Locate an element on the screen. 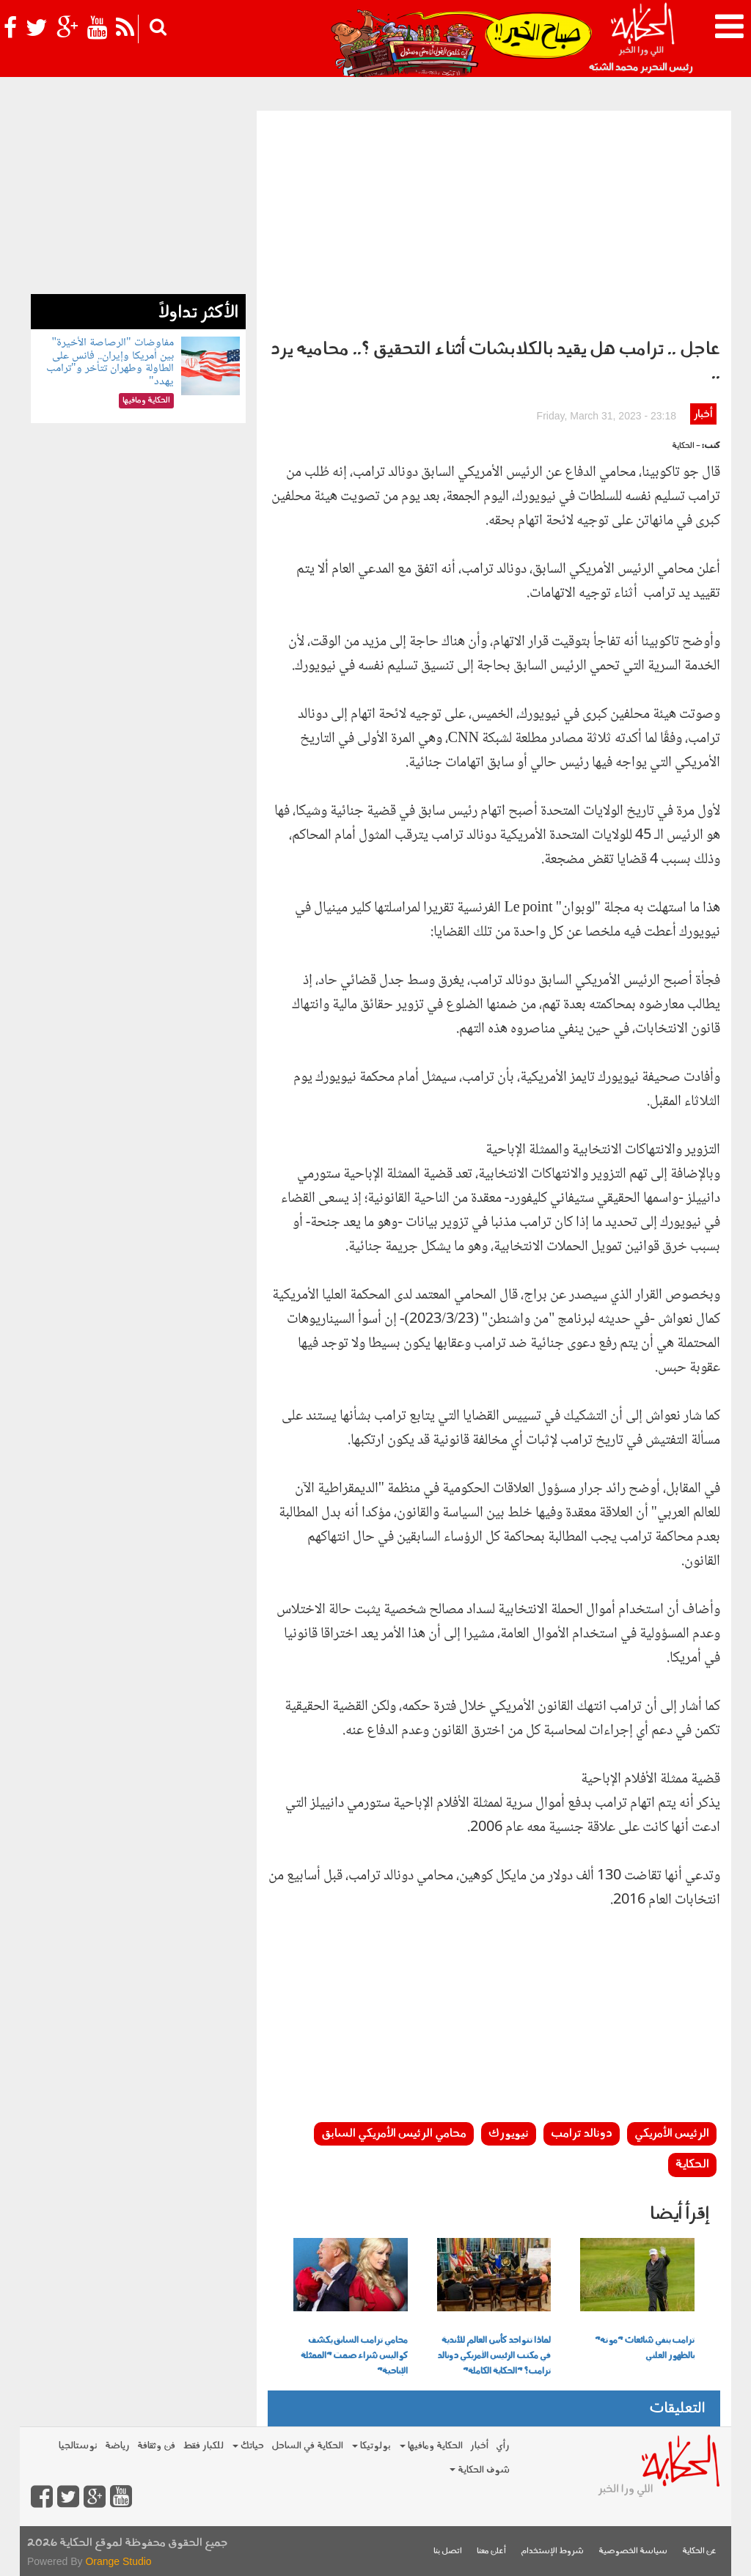 The image size is (751, 2576). رياضة is located at coordinates (117, 2446).